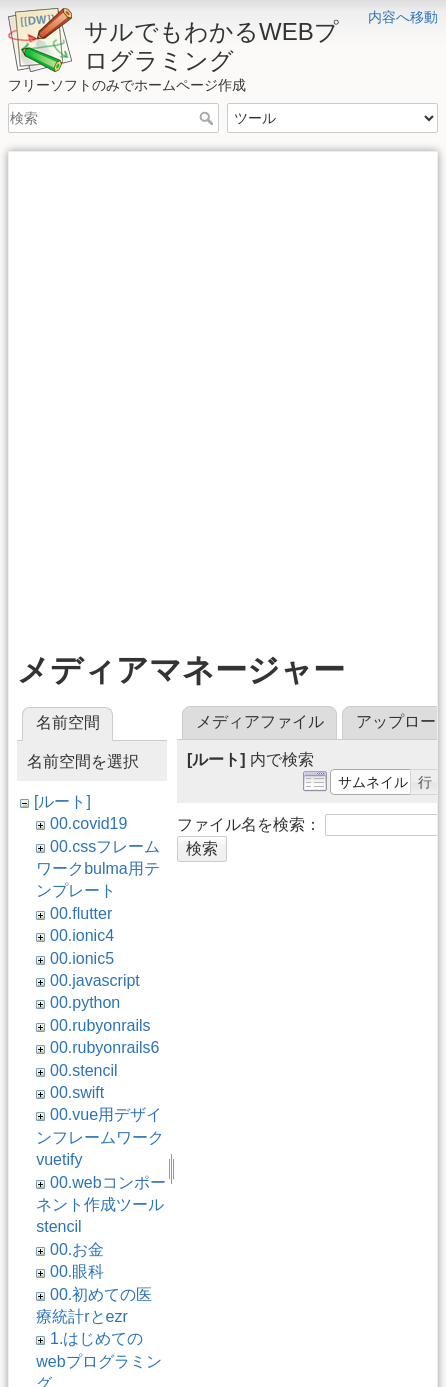 This screenshot has height=1387, width=446. I want to click on 00.ionic4, so click(82, 935).